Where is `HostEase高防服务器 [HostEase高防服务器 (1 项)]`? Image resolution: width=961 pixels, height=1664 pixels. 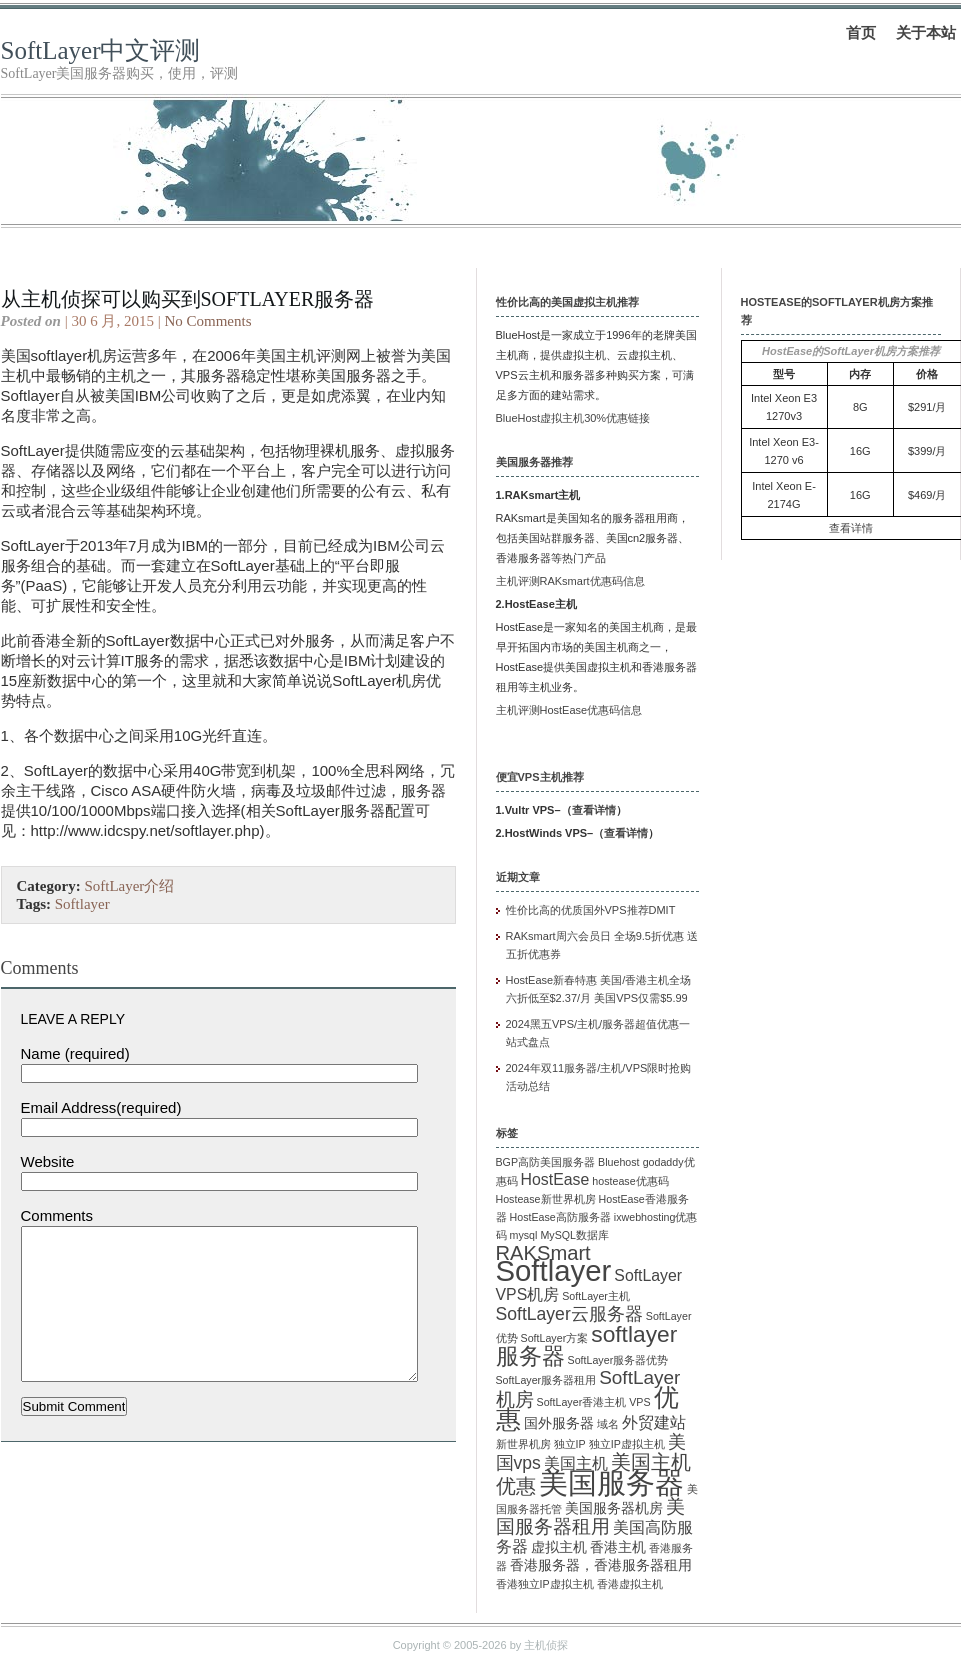
HostEase高防服务器 [HostEase高防服务器 (1 项)] is located at coordinates (560, 1217).